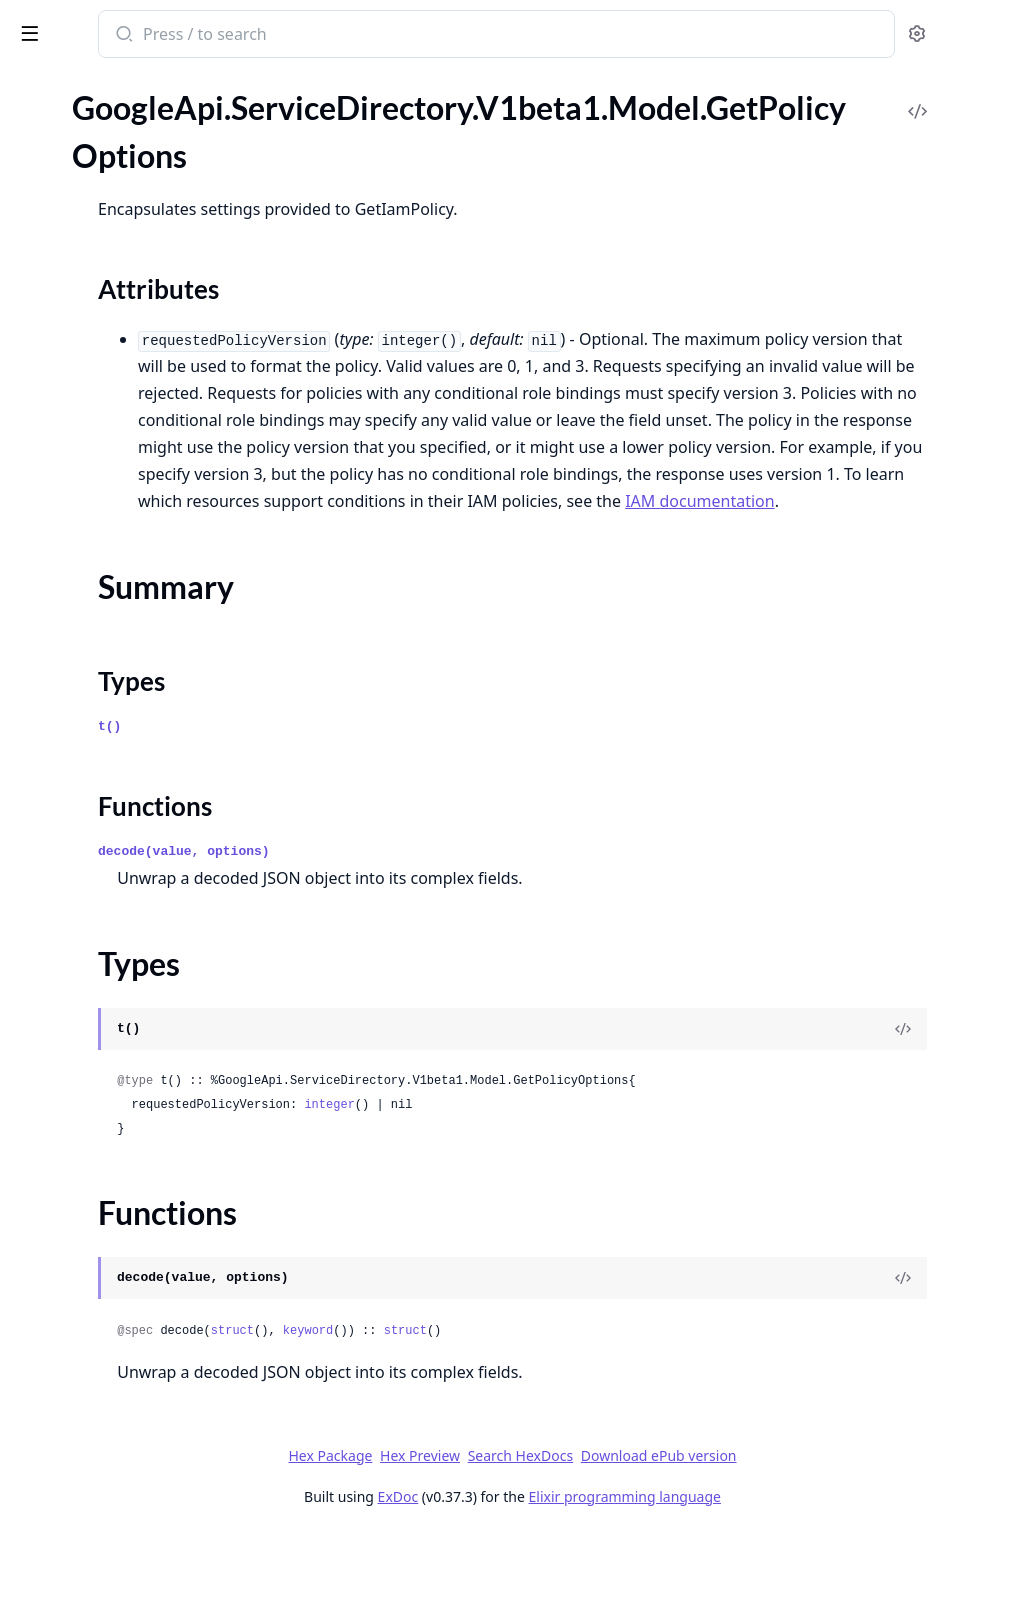  I want to click on GoogleApi.ServiceDirectory.V1.Model.GetIamPolicyRequest, so click(142, 342).